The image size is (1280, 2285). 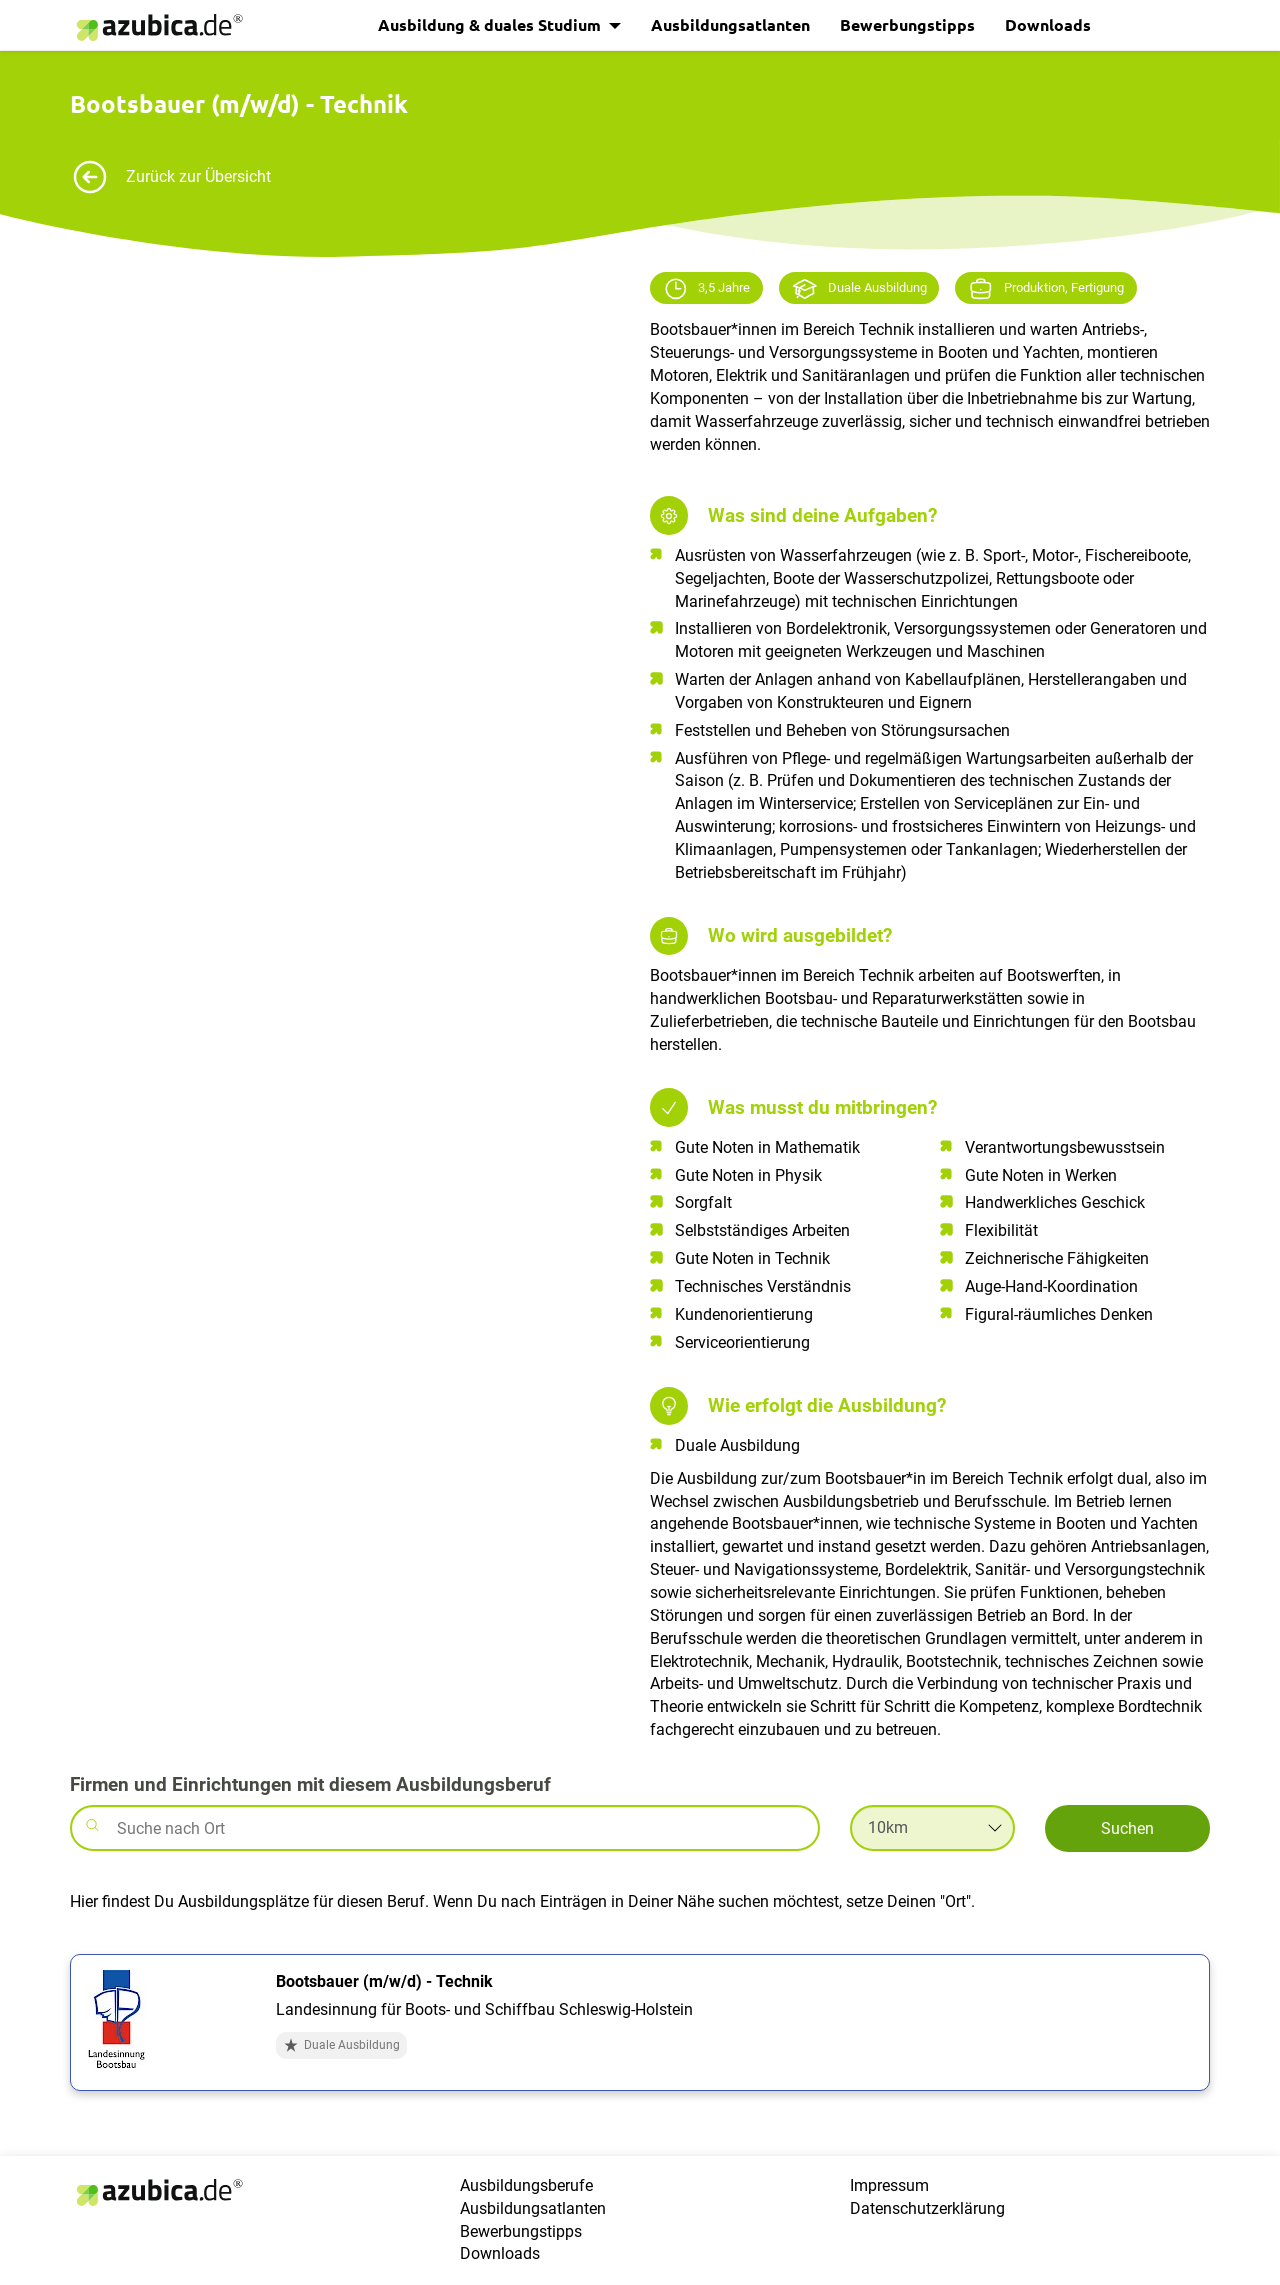 What do you see at coordinates (730, 24) in the screenshot?
I see `Ausbildungsatlanten` at bounding box center [730, 24].